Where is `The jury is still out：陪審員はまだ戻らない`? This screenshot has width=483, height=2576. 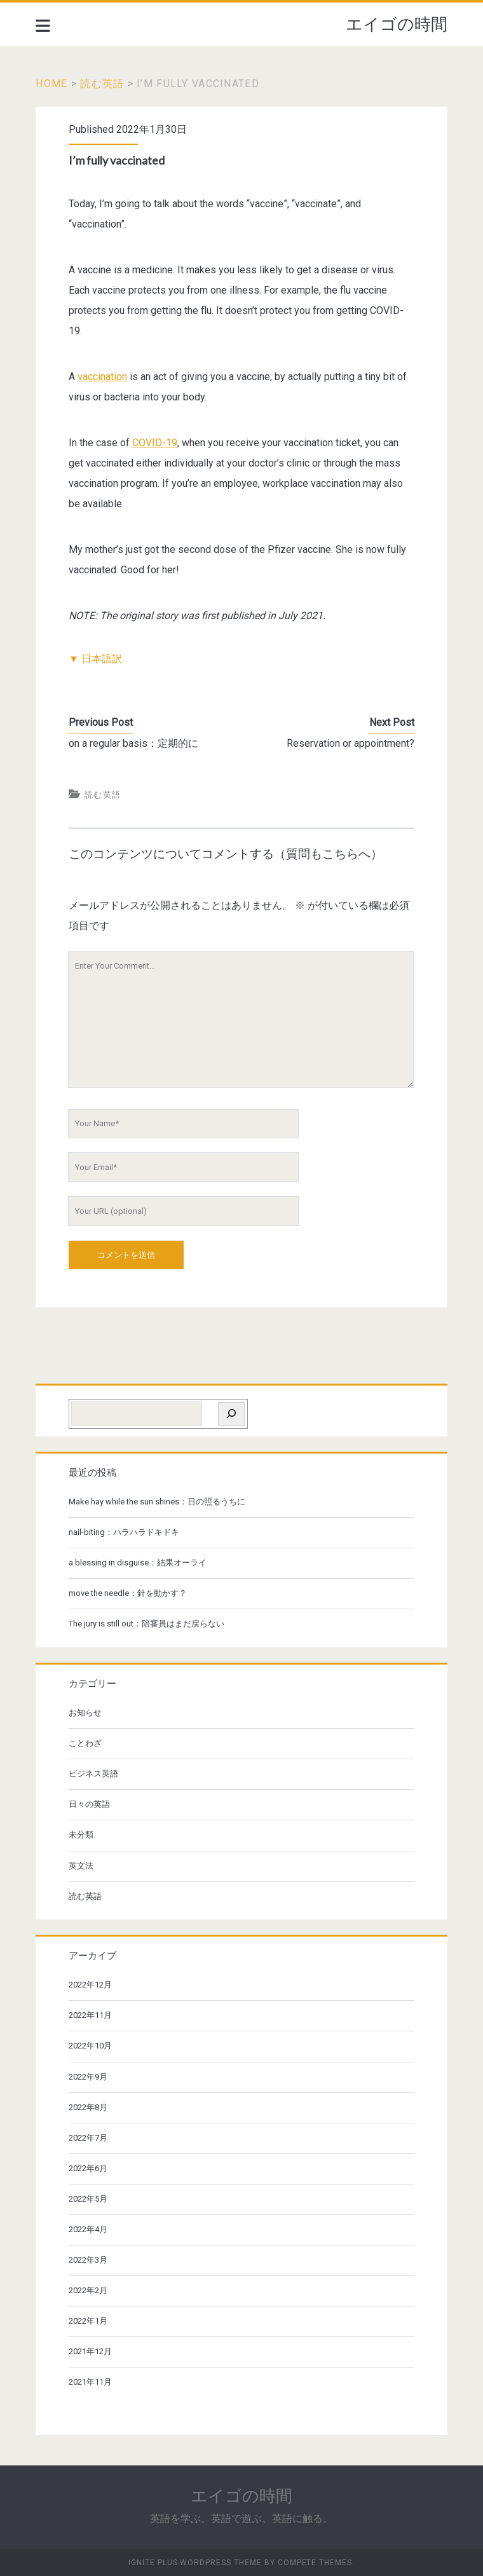 The jury is still out：陪審員はまだ戻らない is located at coordinates (146, 1623).